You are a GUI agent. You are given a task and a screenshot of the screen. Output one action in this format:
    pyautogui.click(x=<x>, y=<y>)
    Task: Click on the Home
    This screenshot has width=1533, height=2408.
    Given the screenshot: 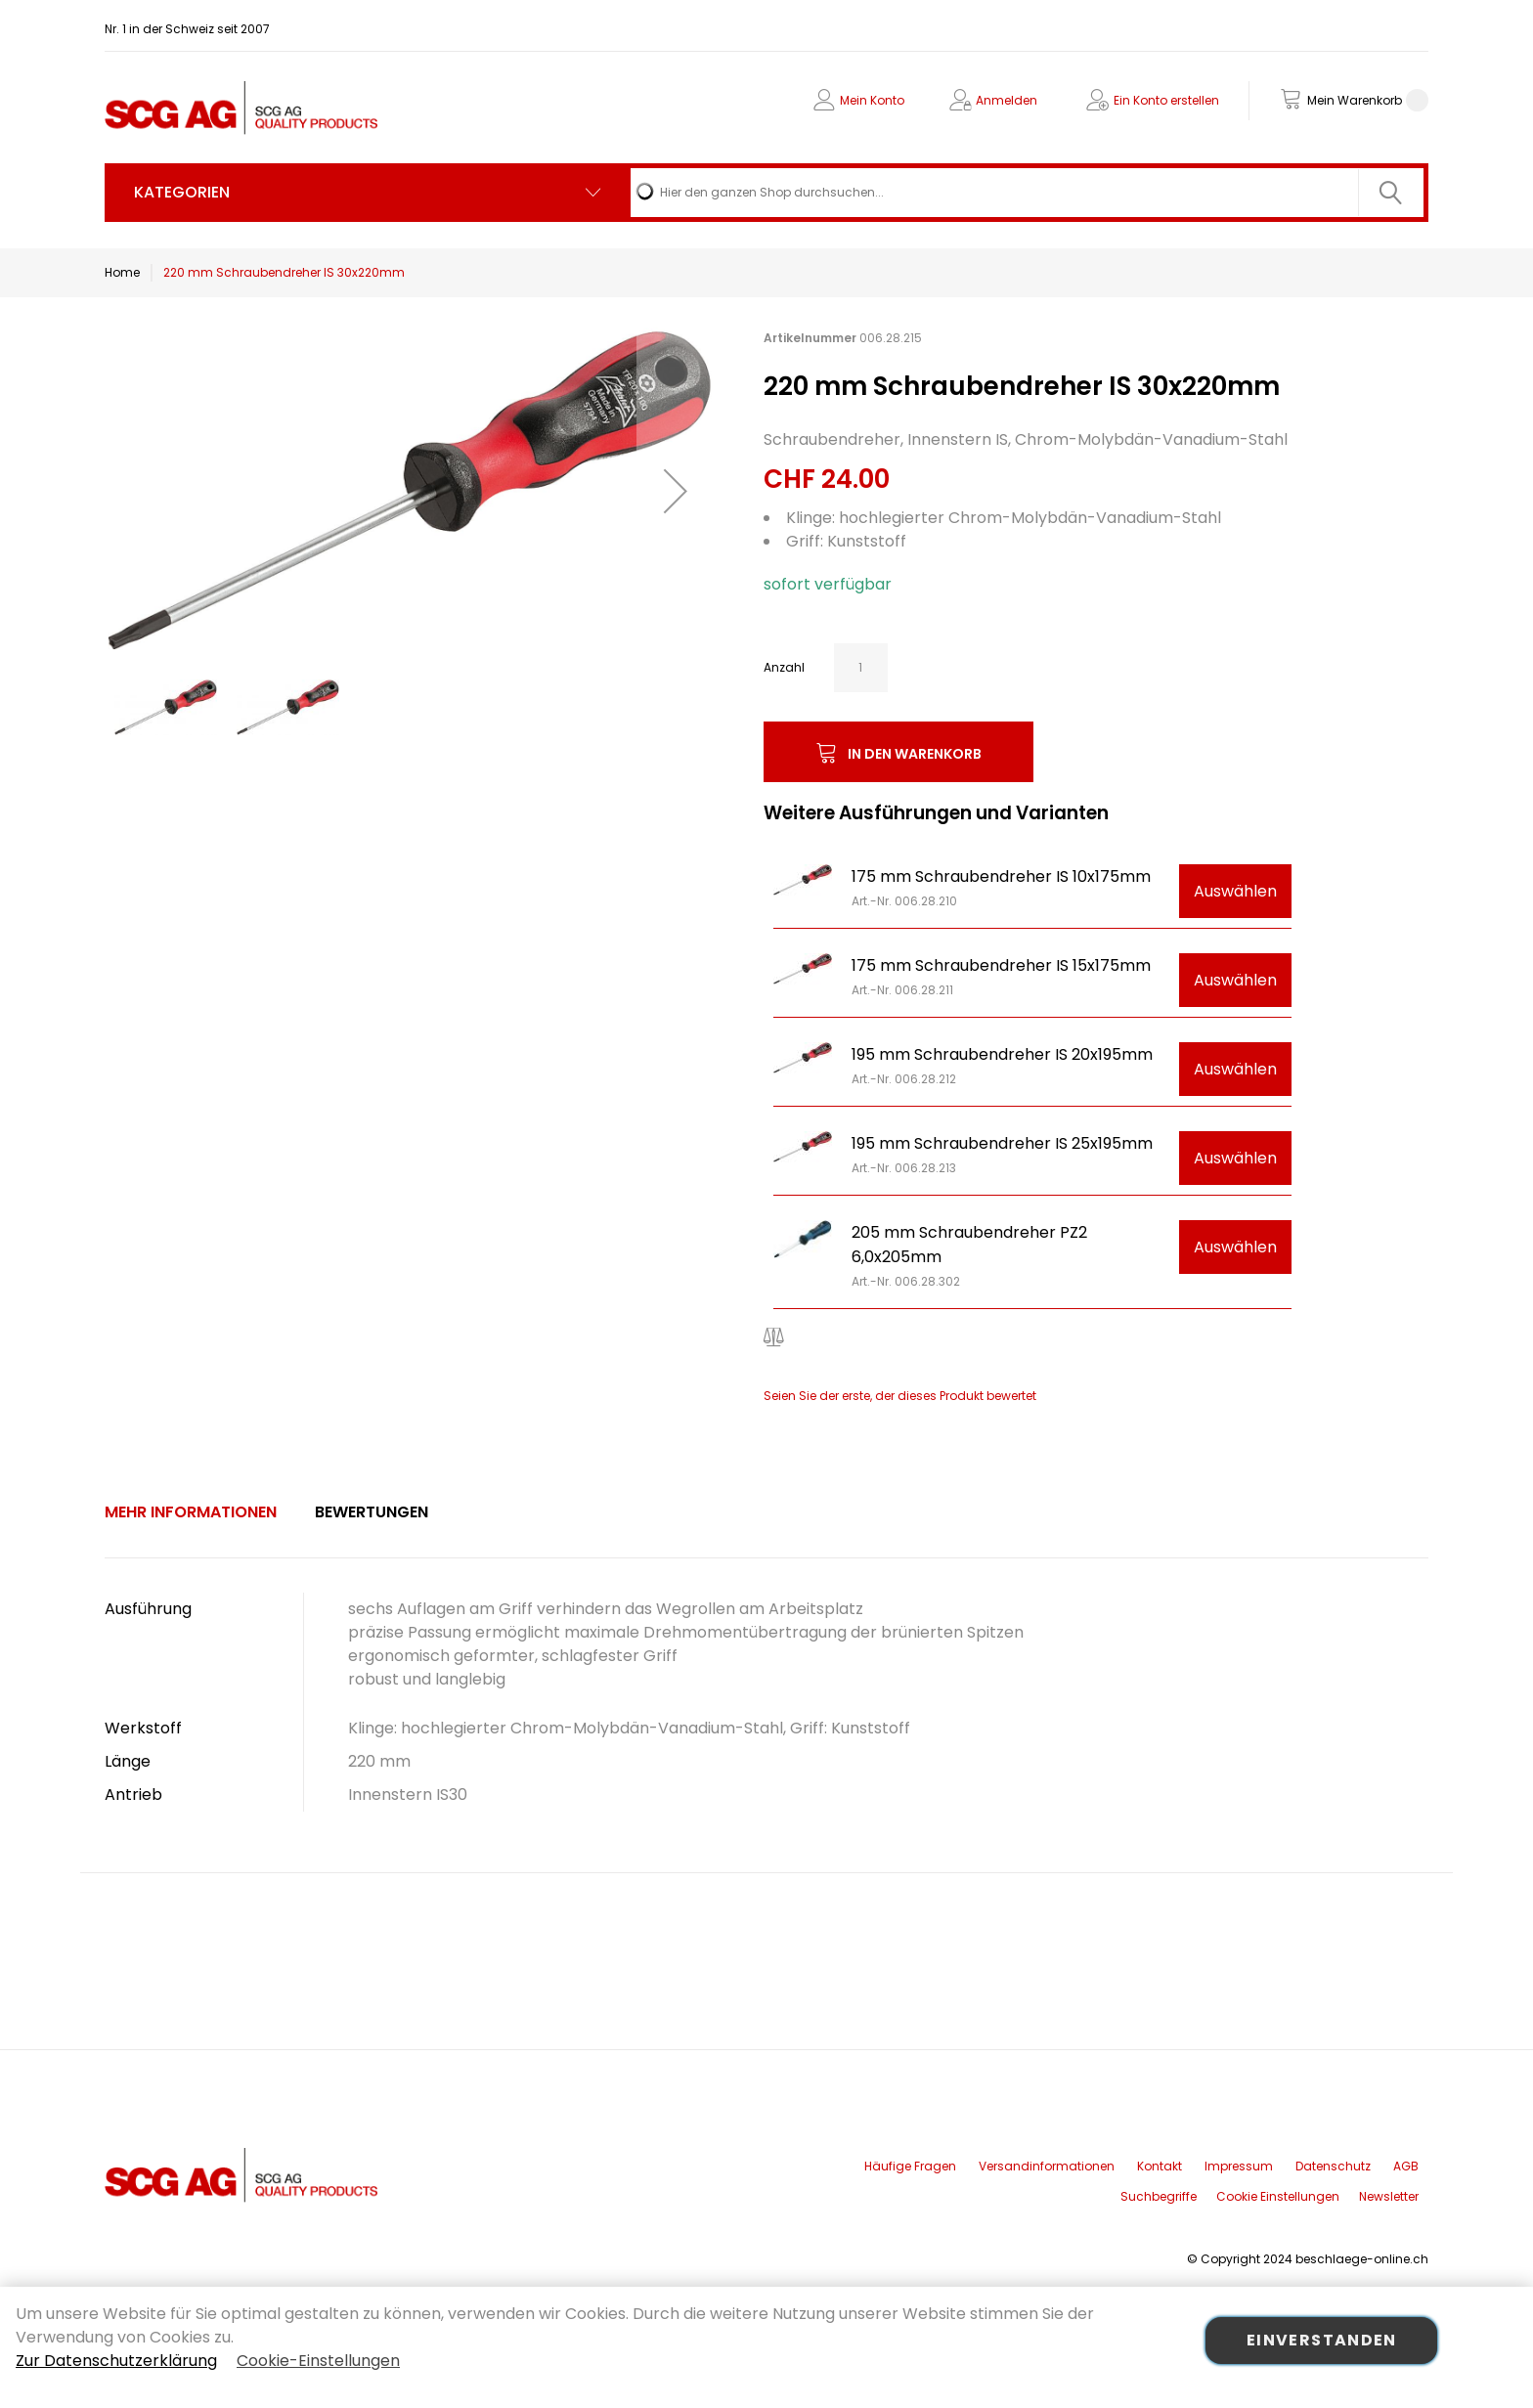 What is the action you would take?
    pyautogui.click(x=122, y=272)
    